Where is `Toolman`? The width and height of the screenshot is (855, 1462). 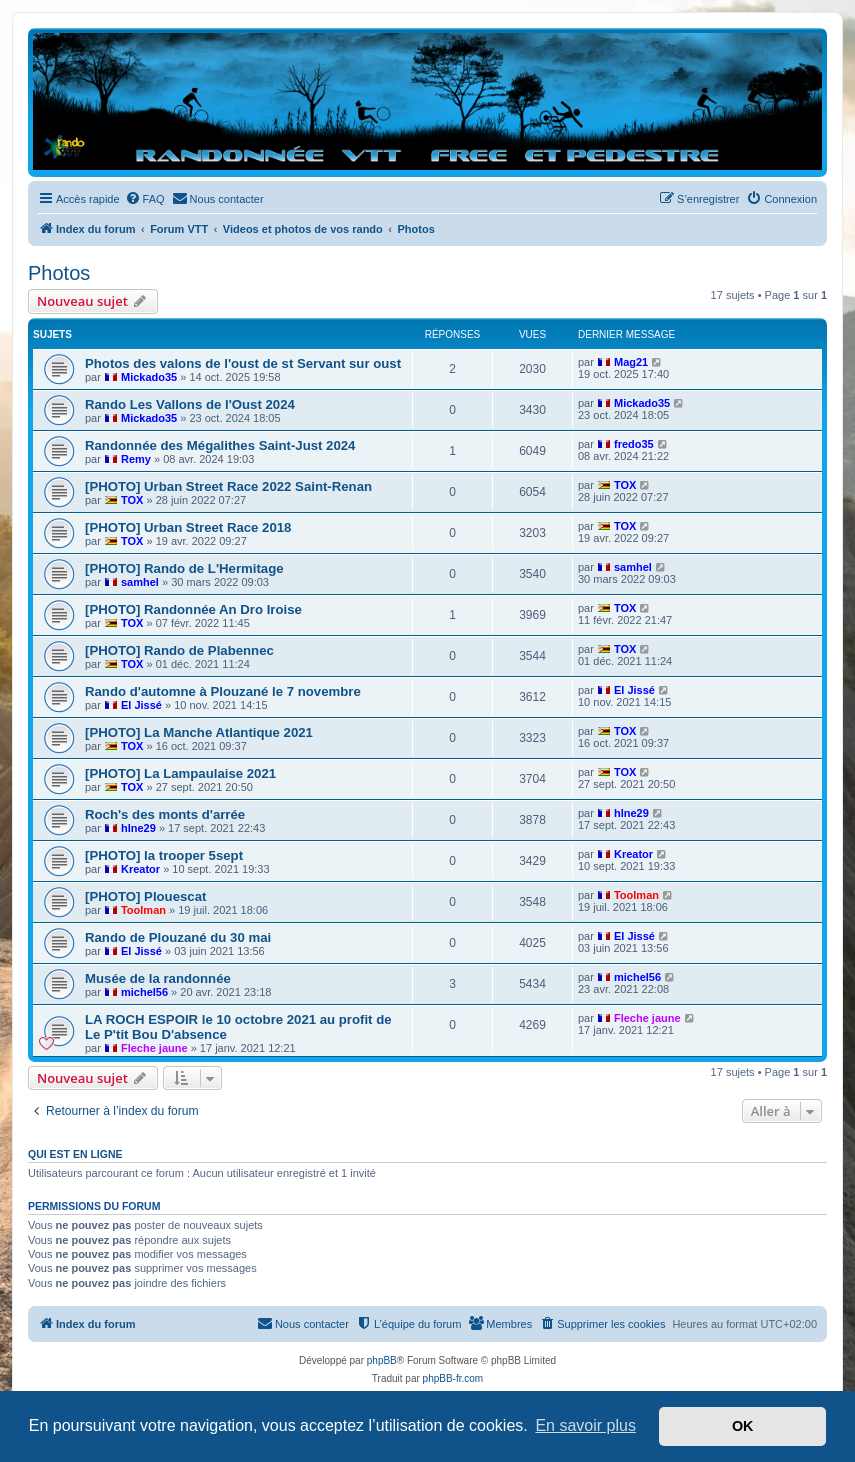
Toolman is located at coordinates (143, 910).